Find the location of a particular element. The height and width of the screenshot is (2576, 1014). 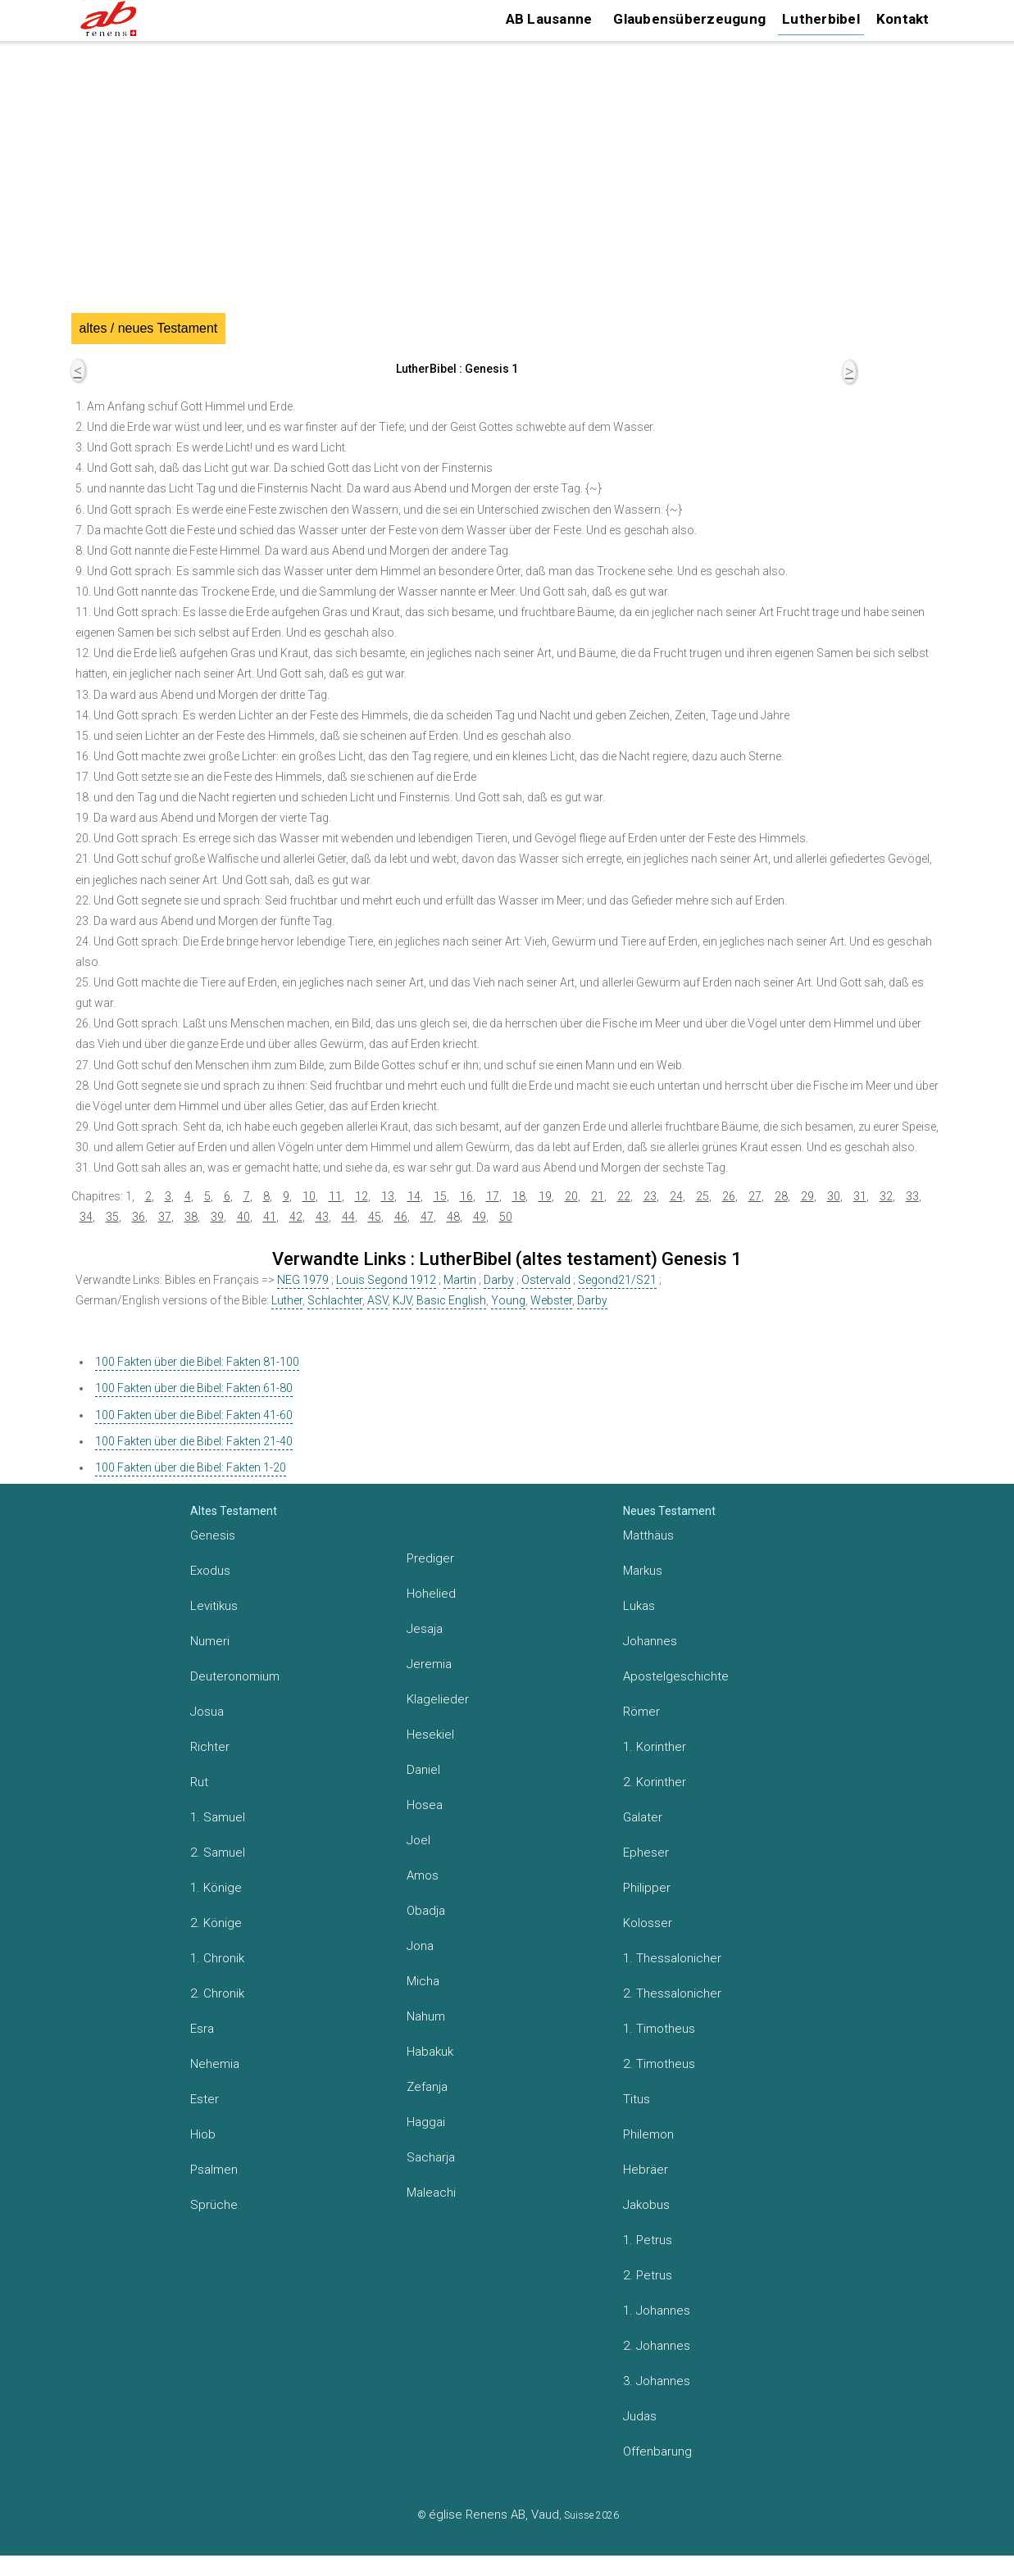

Klagelieder is located at coordinates (438, 1699).